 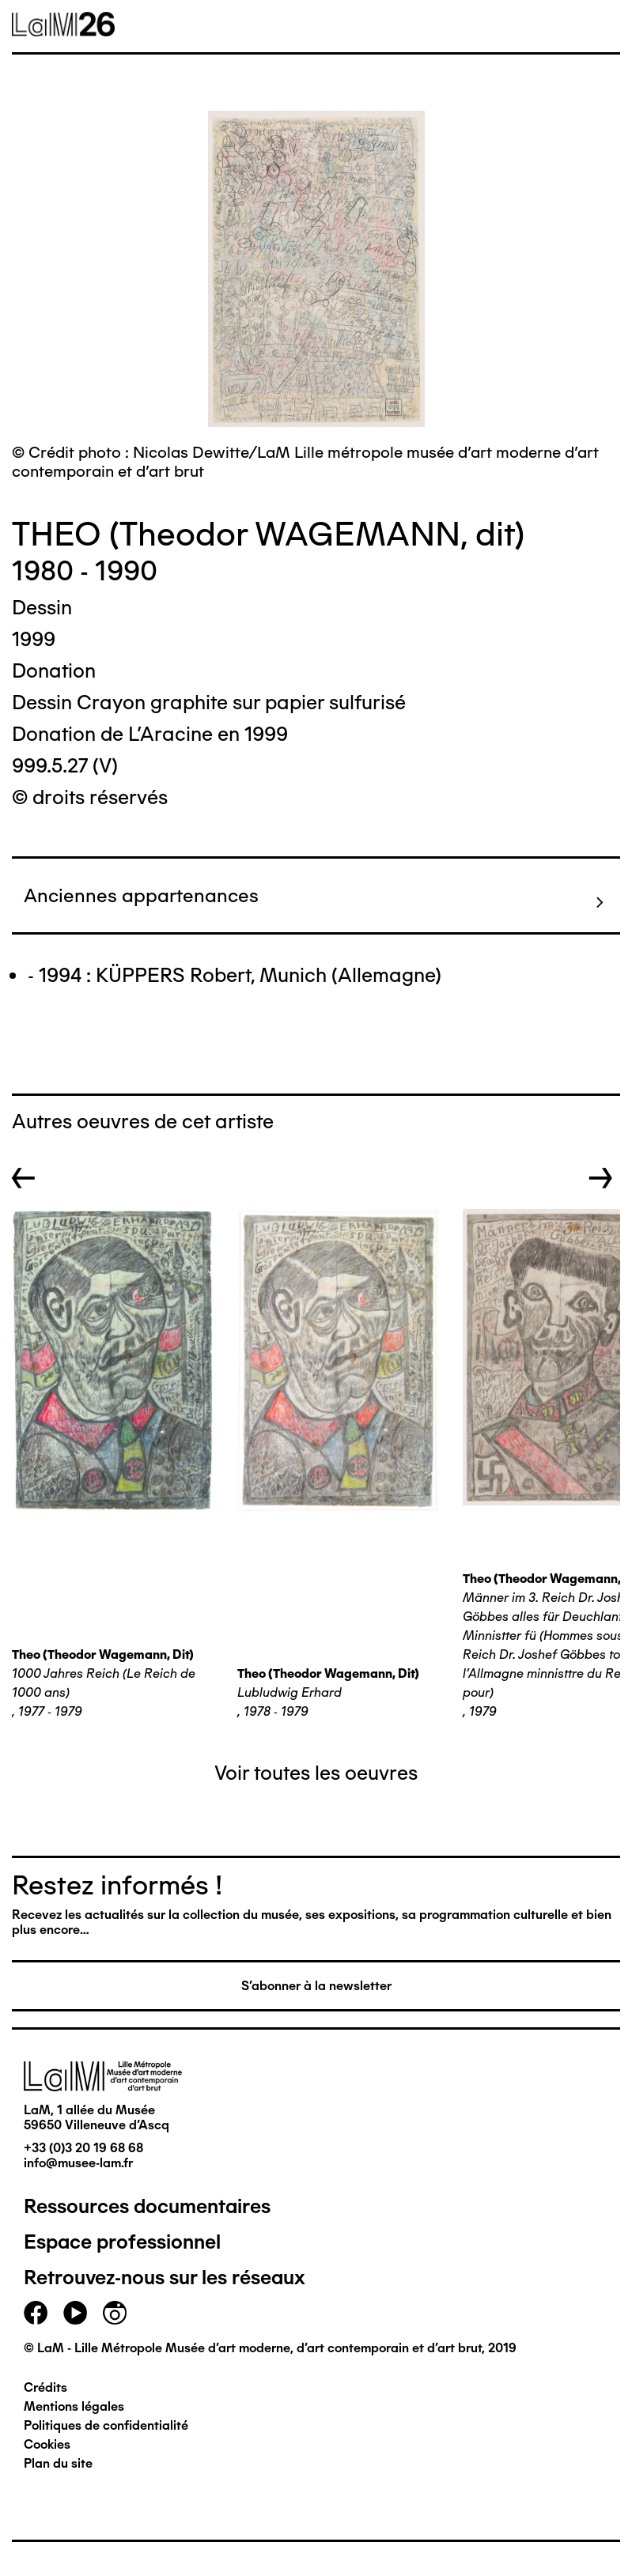 What do you see at coordinates (74, 2406) in the screenshot?
I see `Mentions légales` at bounding box center [74, 2406].